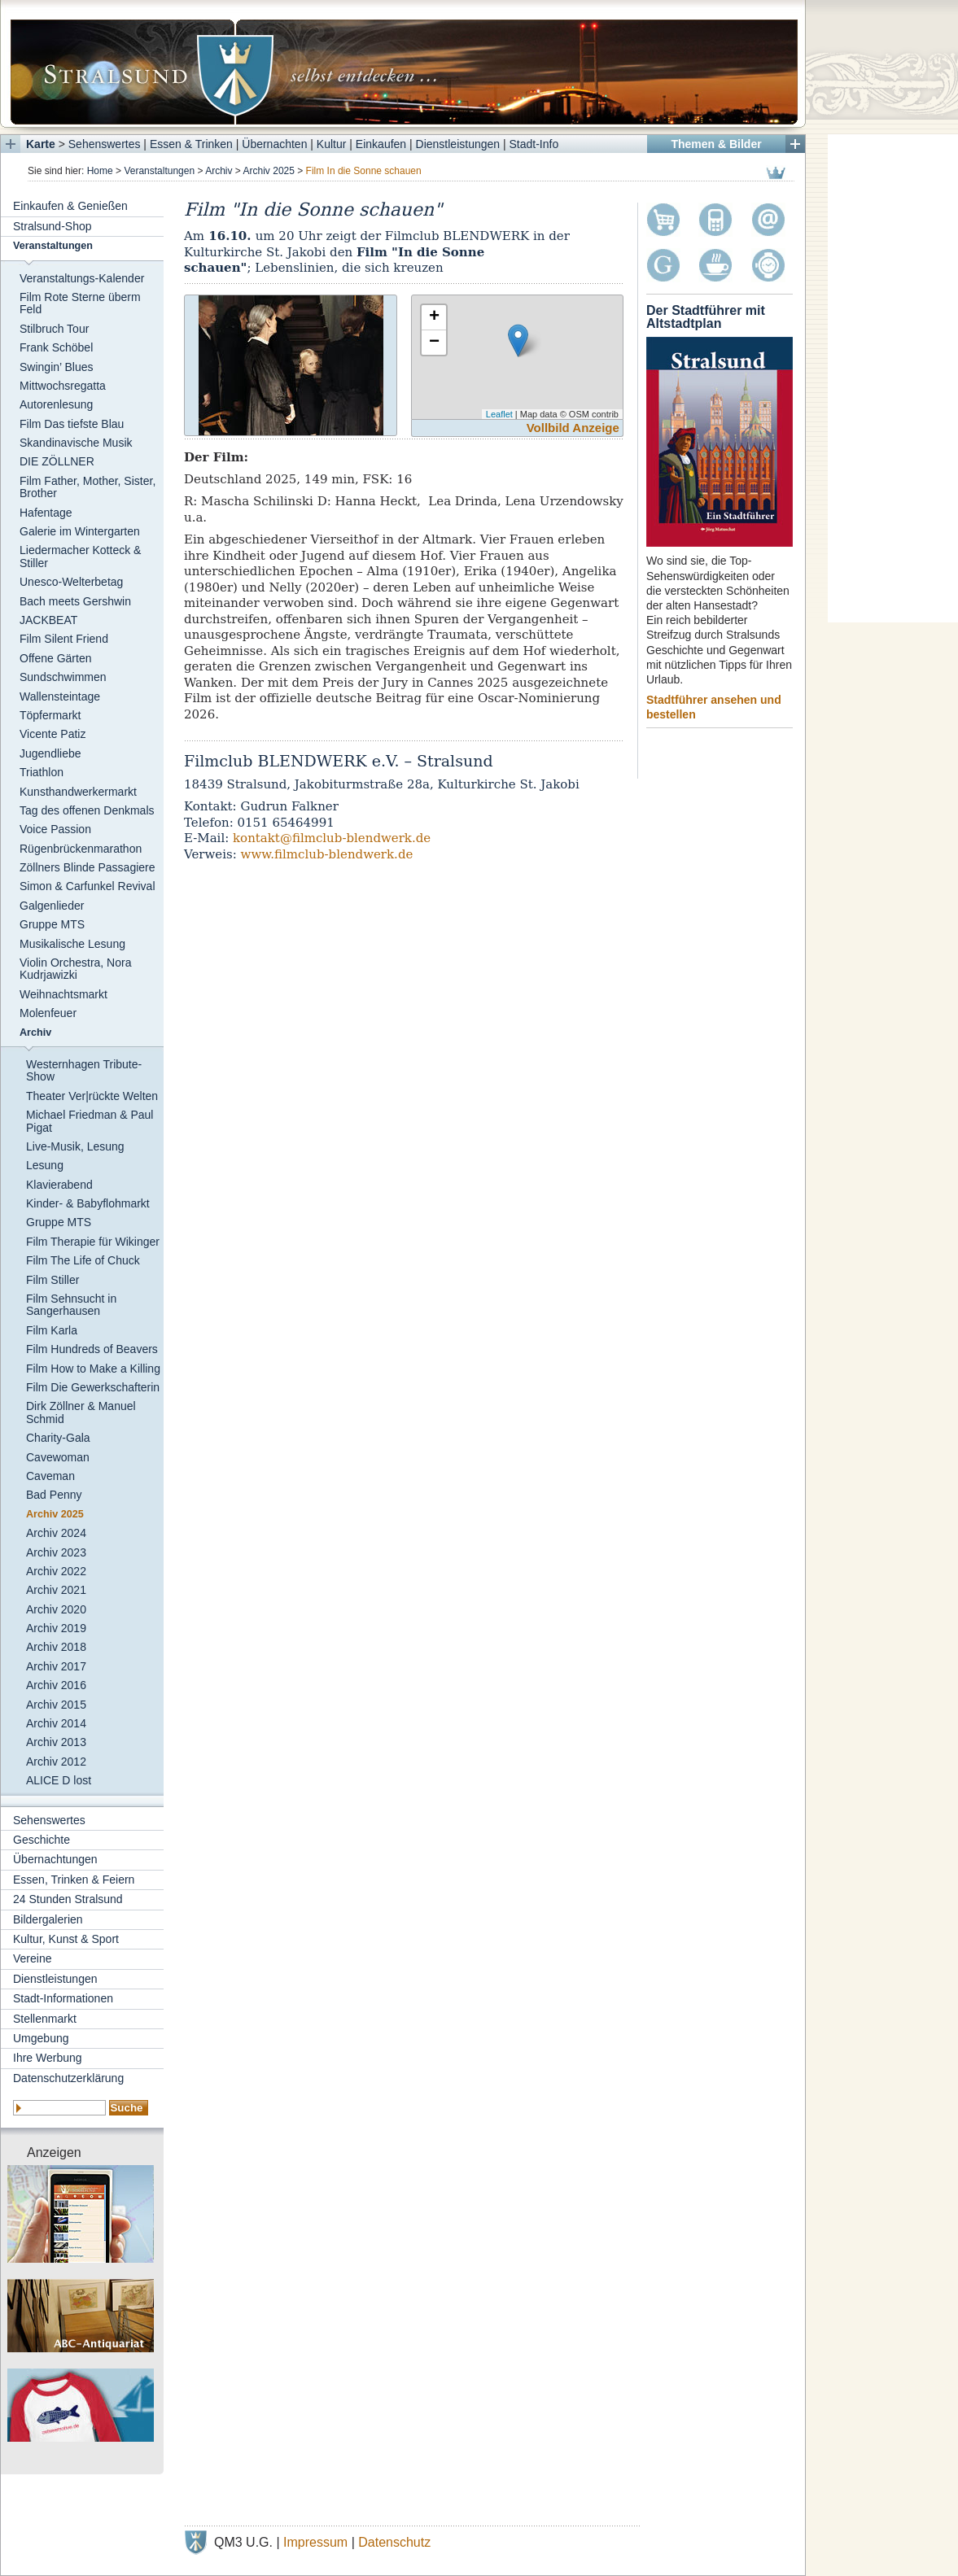  I want to click on Datenschutzerklärung, so click(68, 2078).